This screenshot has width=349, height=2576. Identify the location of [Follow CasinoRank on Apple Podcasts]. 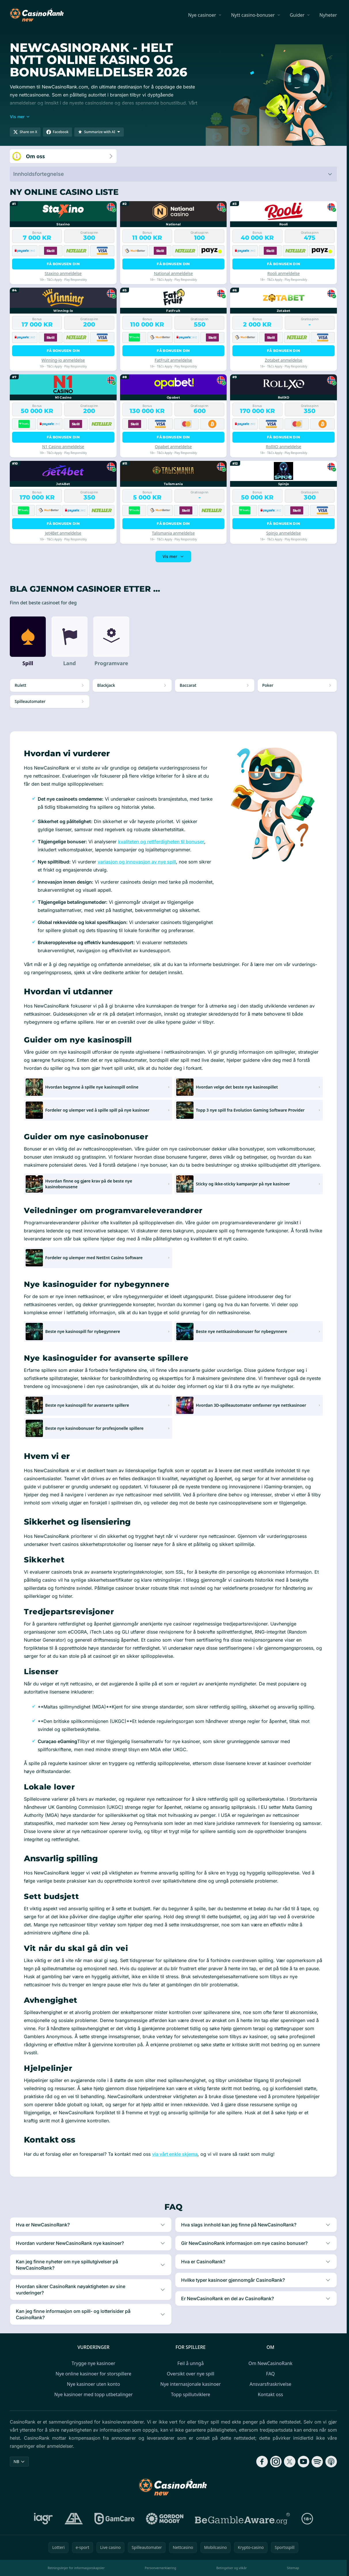
(331, 2461).